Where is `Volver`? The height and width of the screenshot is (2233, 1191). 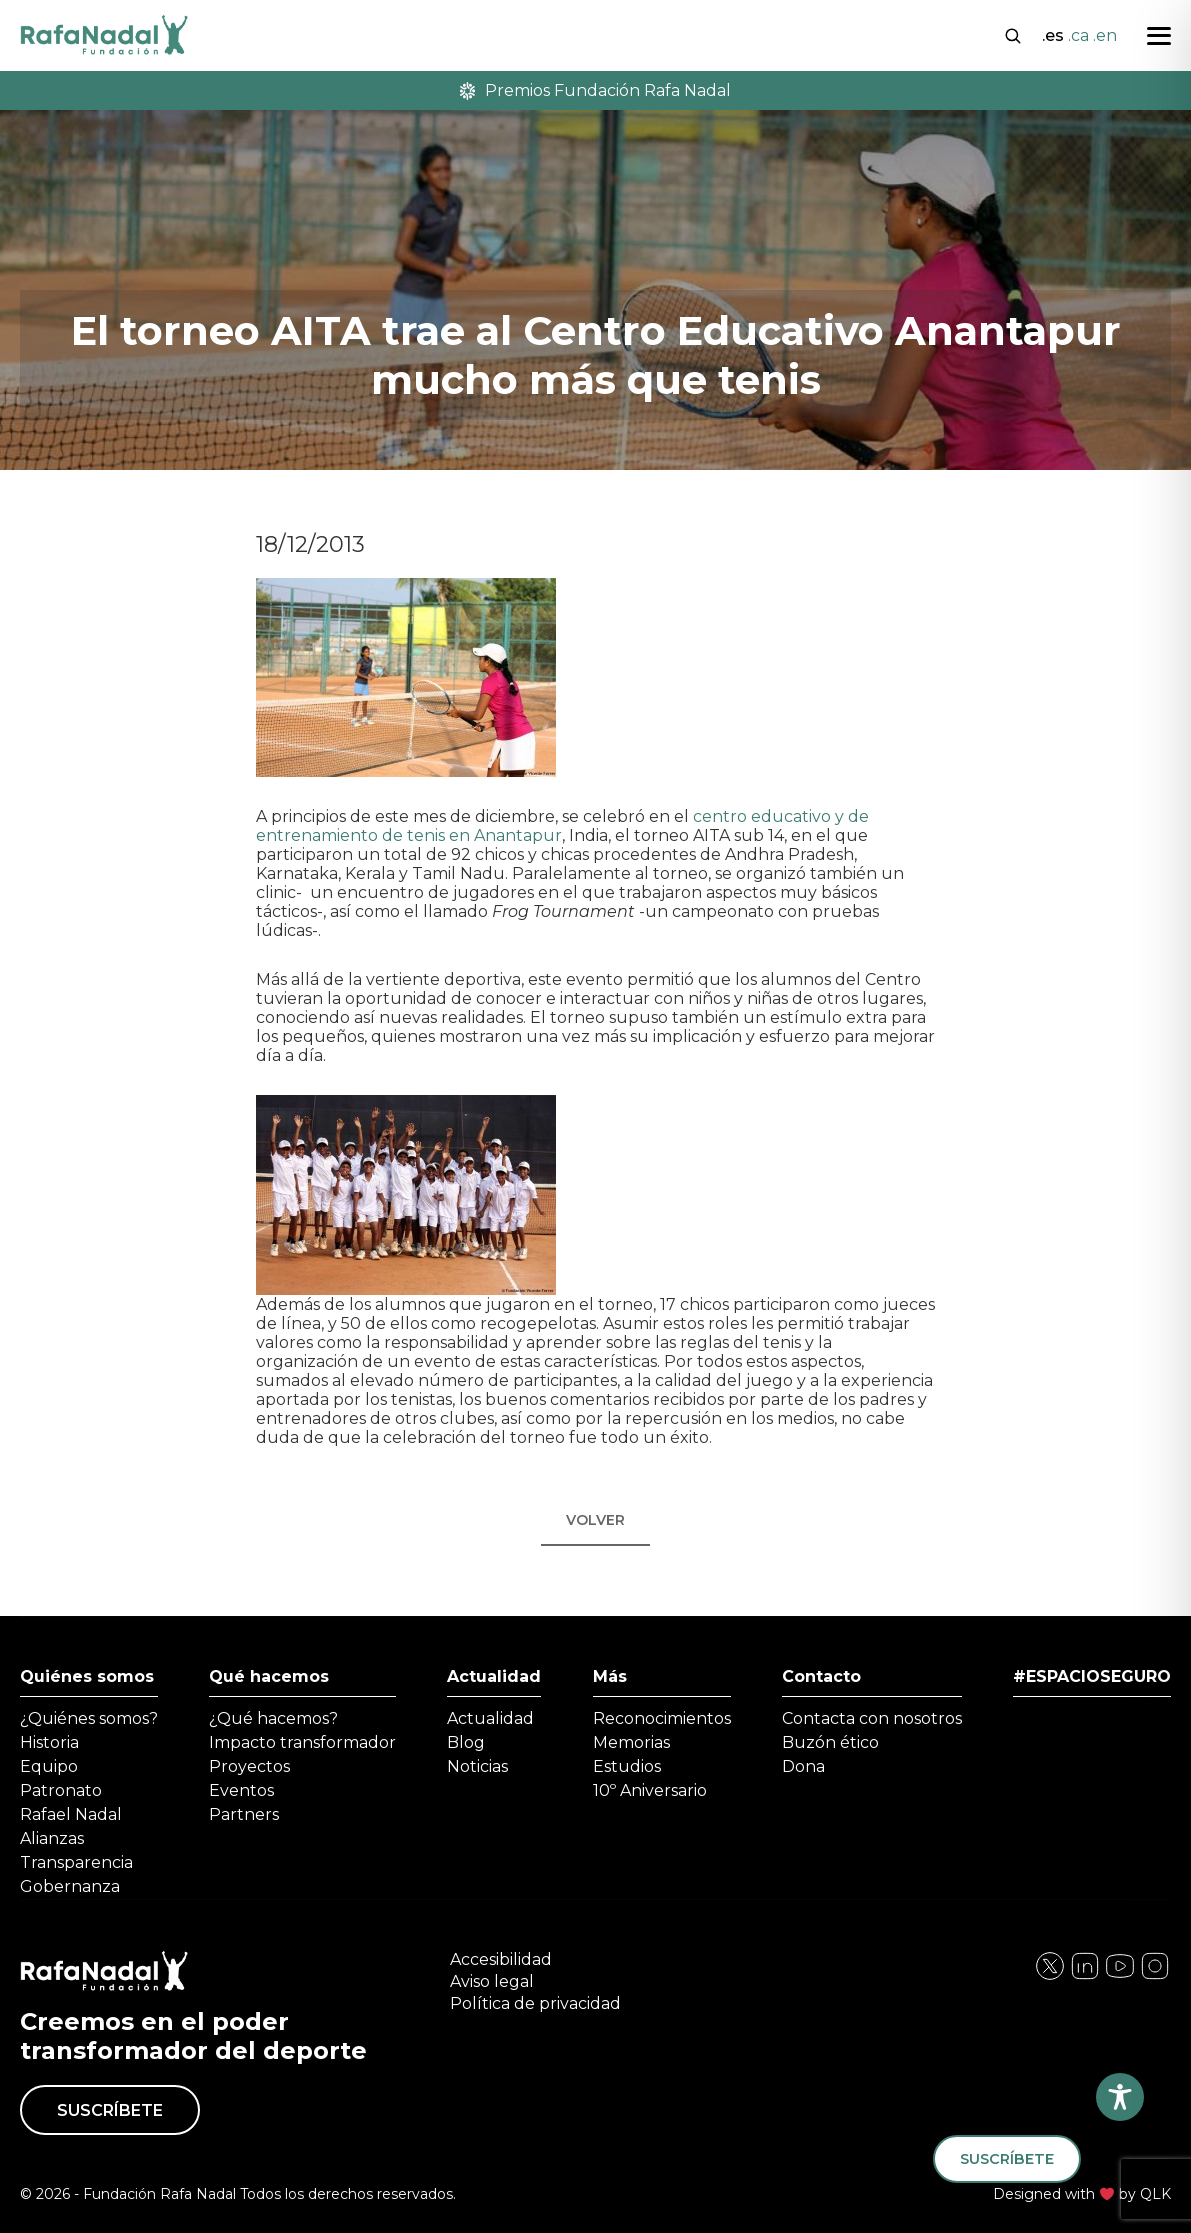
Volver is located at coordinates (595, 1520).